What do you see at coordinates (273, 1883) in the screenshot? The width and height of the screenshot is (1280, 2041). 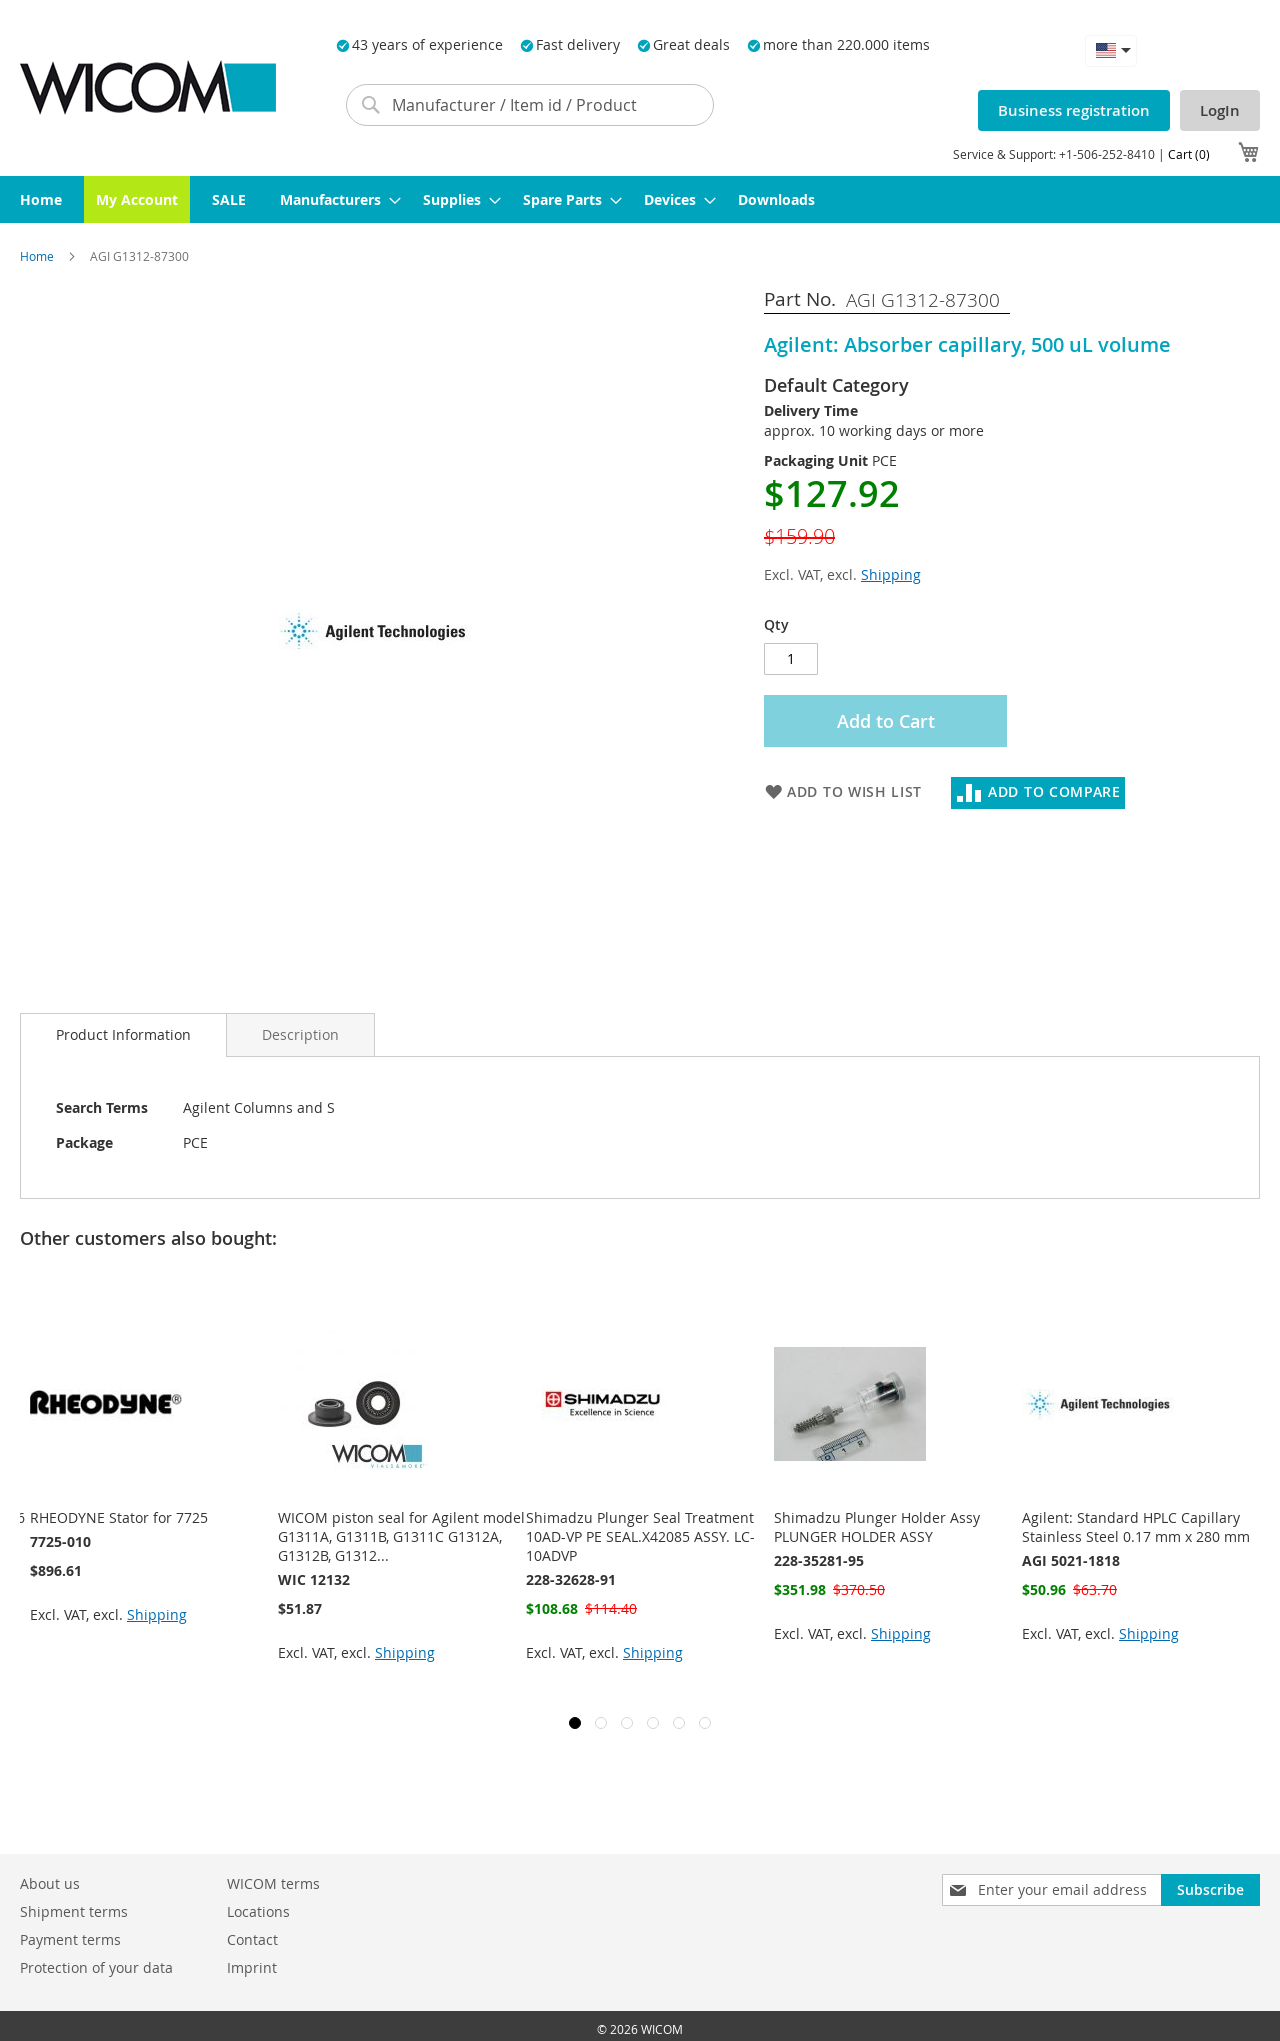 I see `WICOM terms` at bounding box center [273, 1883].